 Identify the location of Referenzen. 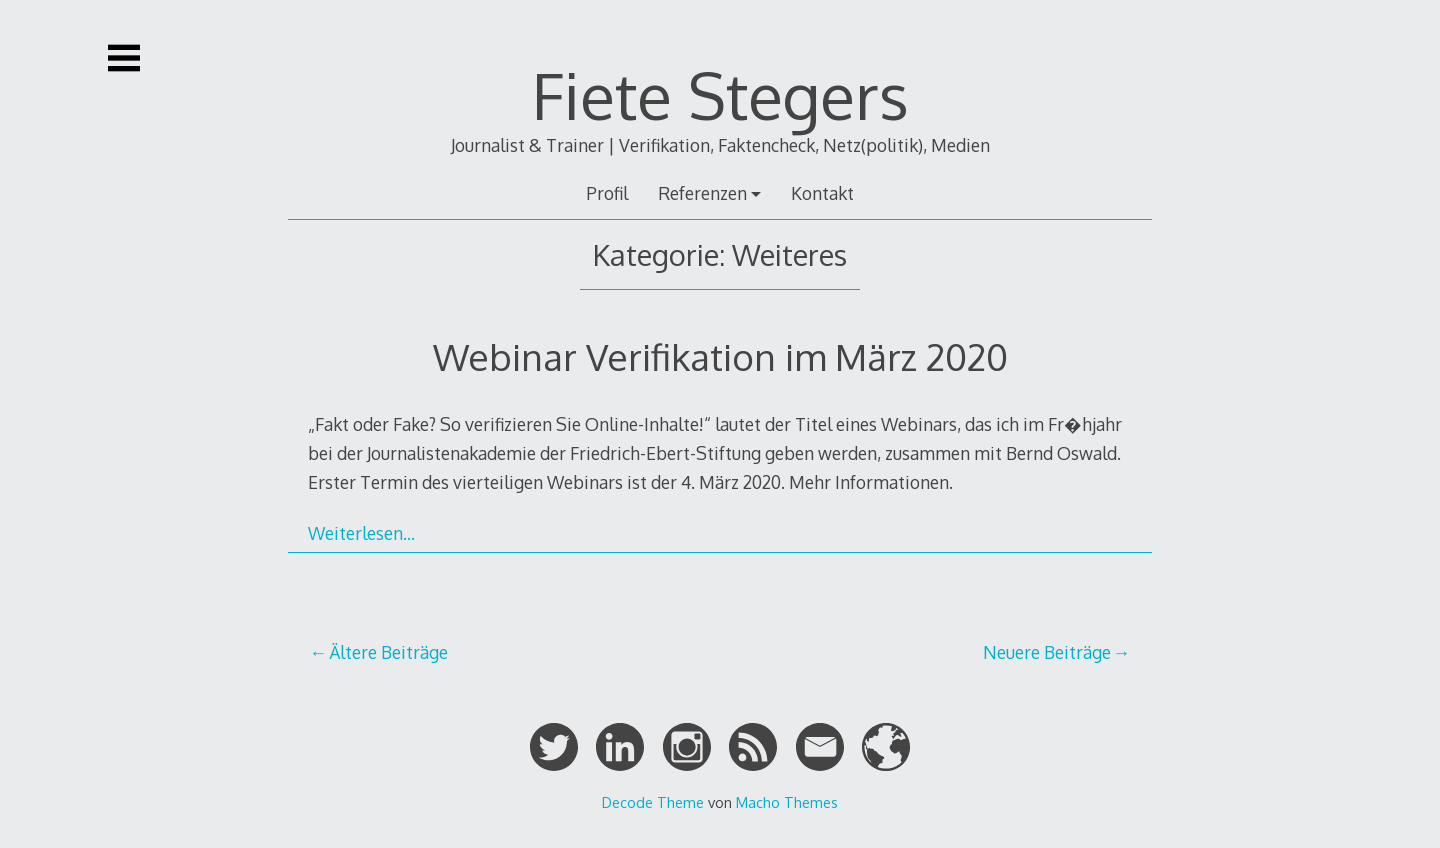
(702, 193).